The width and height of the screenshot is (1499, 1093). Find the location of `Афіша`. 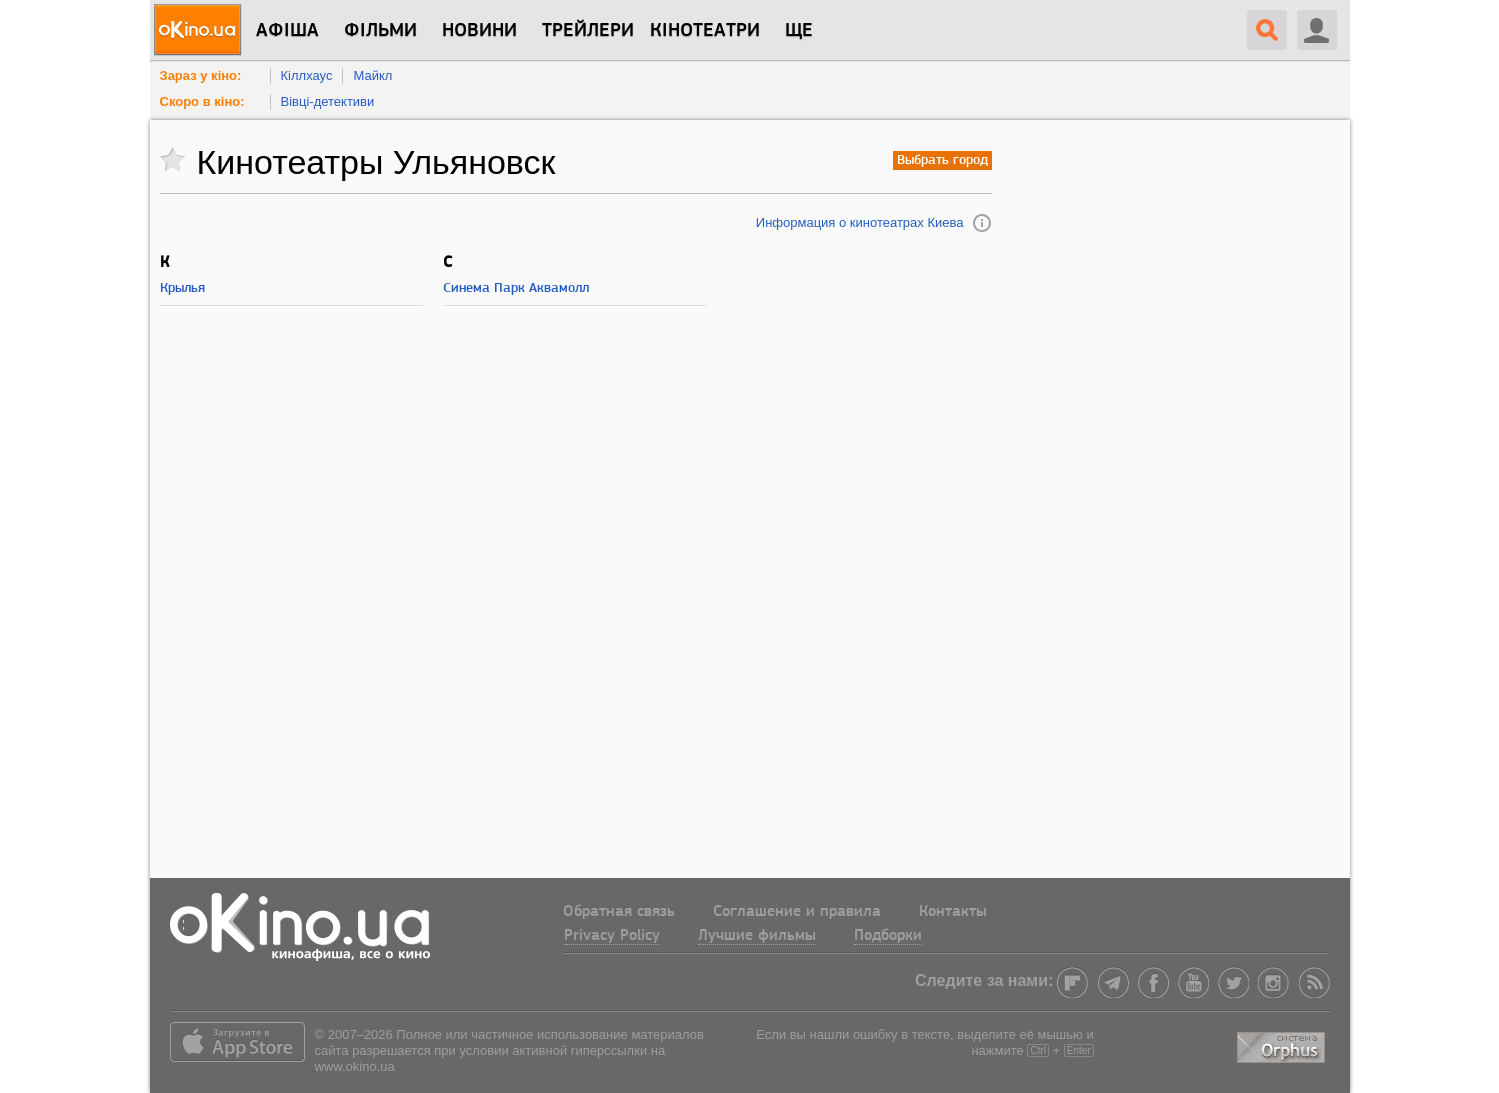

Афіша is located at coordinates (287, 31).